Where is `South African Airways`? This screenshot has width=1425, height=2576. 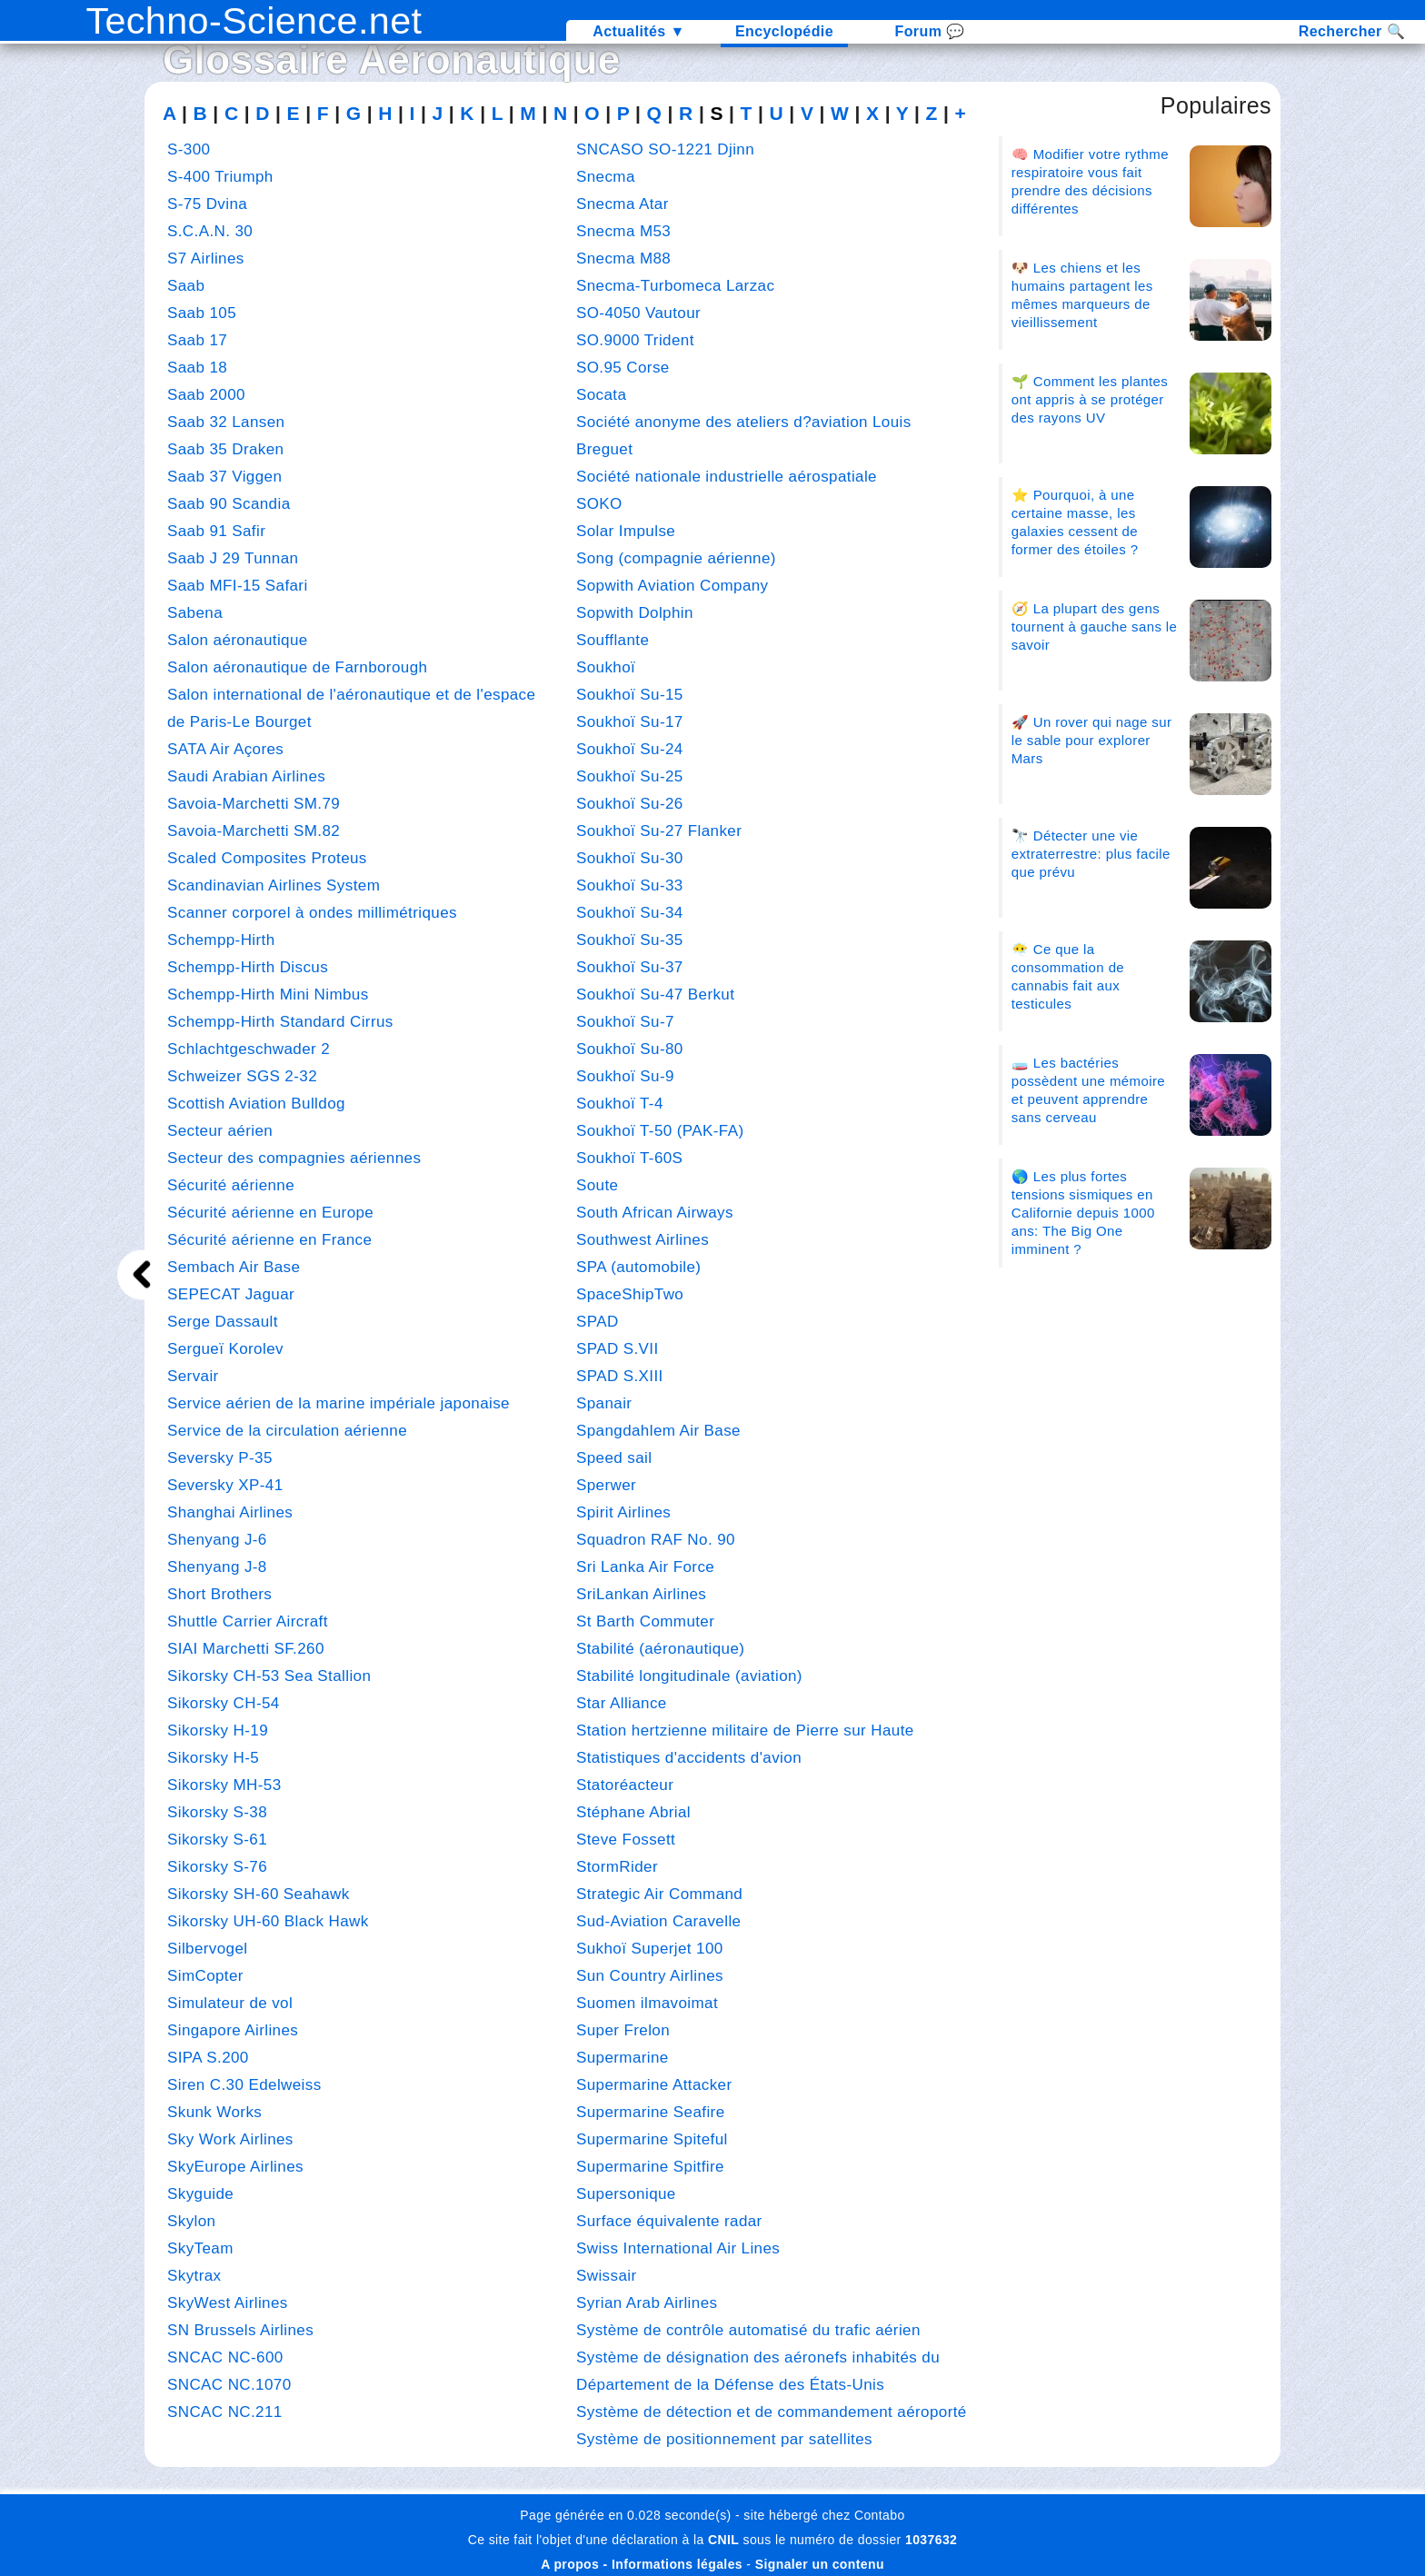 South African Airways is located at coordinates (654, 1212).